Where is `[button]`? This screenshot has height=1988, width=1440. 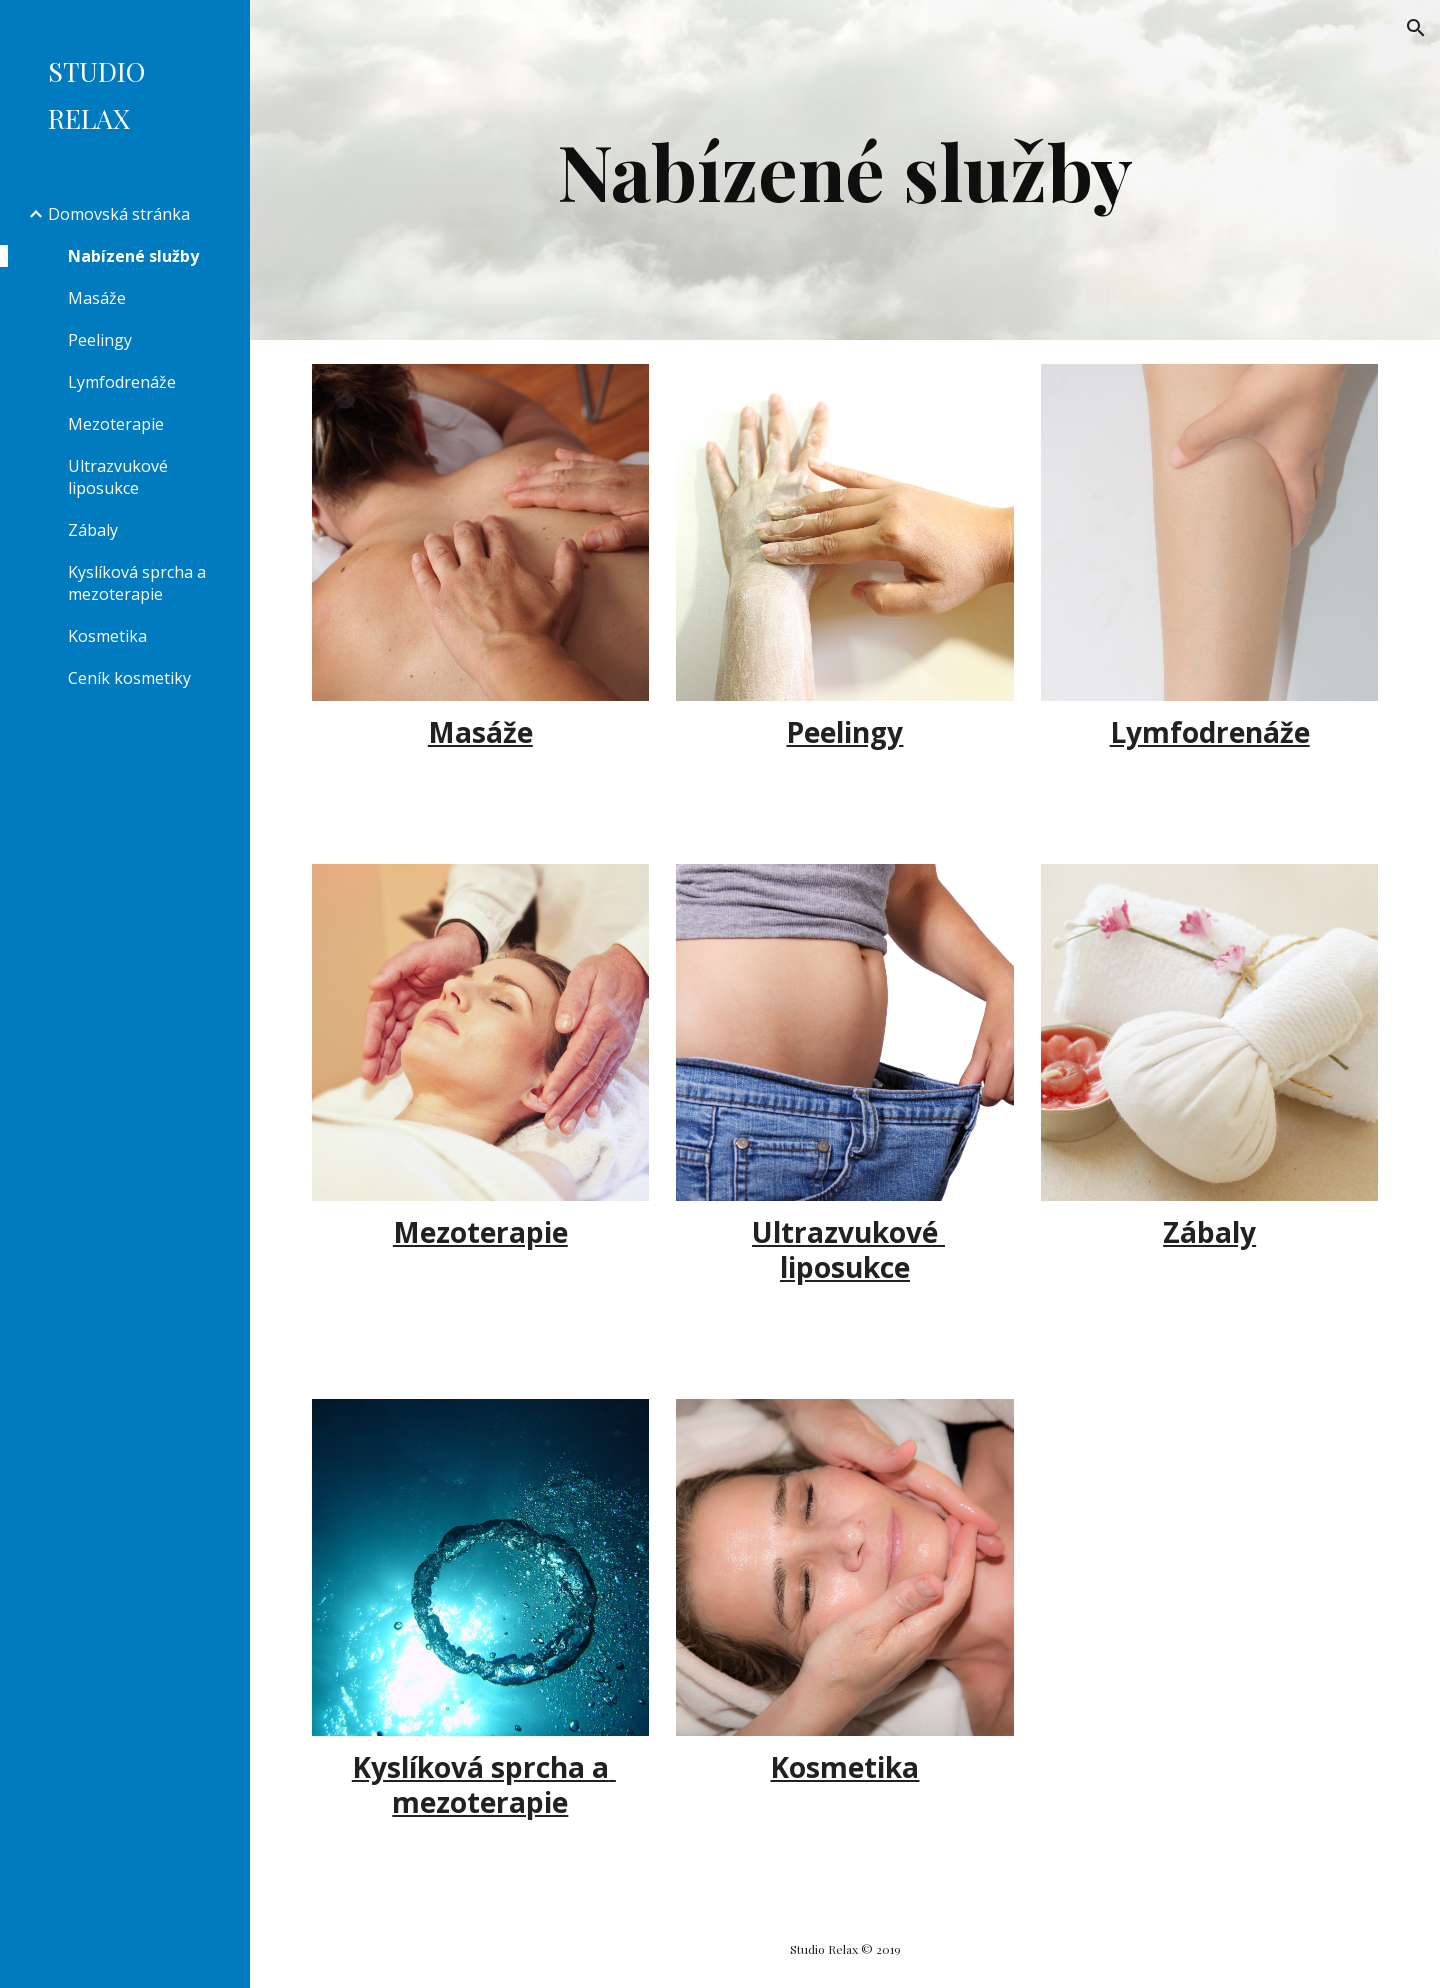
[button] is located at coordinates (1416, 28).